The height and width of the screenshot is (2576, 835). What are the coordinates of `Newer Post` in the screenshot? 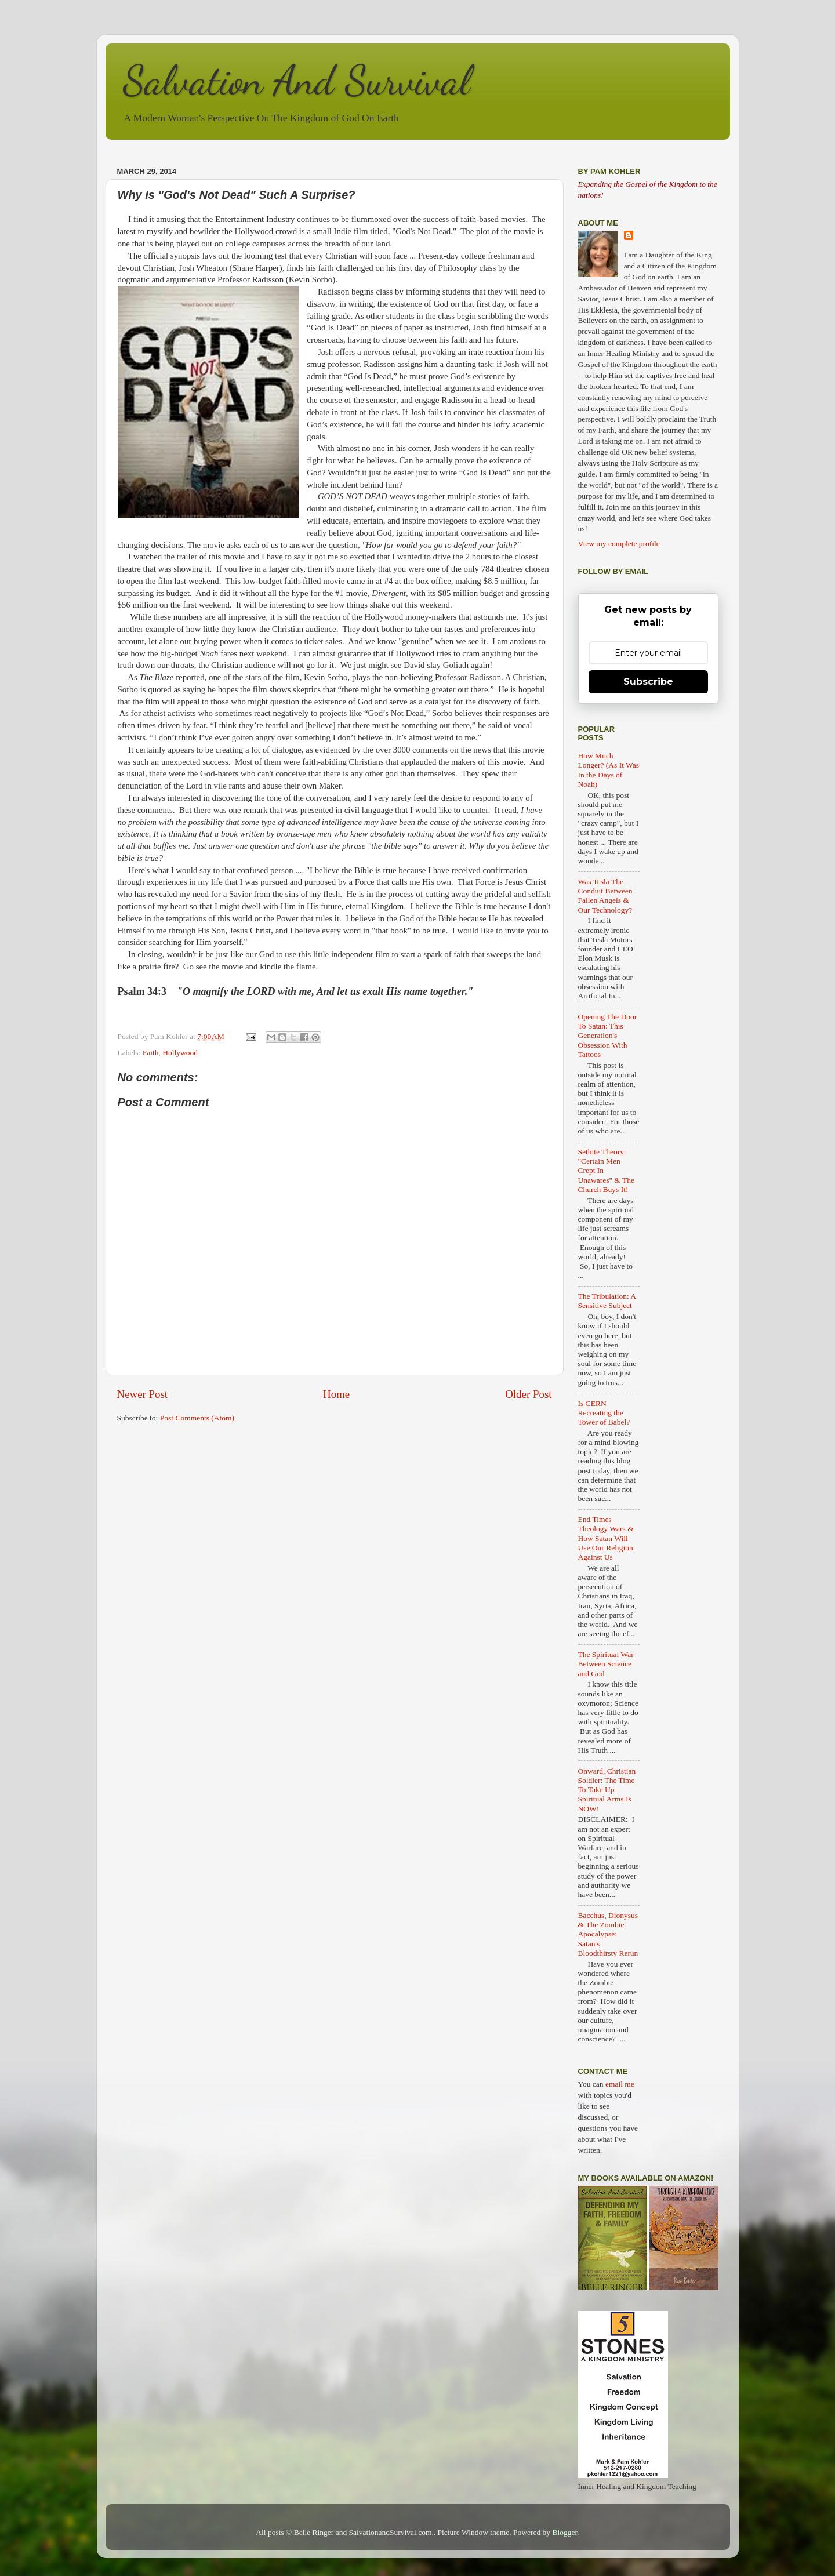 It's located at (142, 1394).